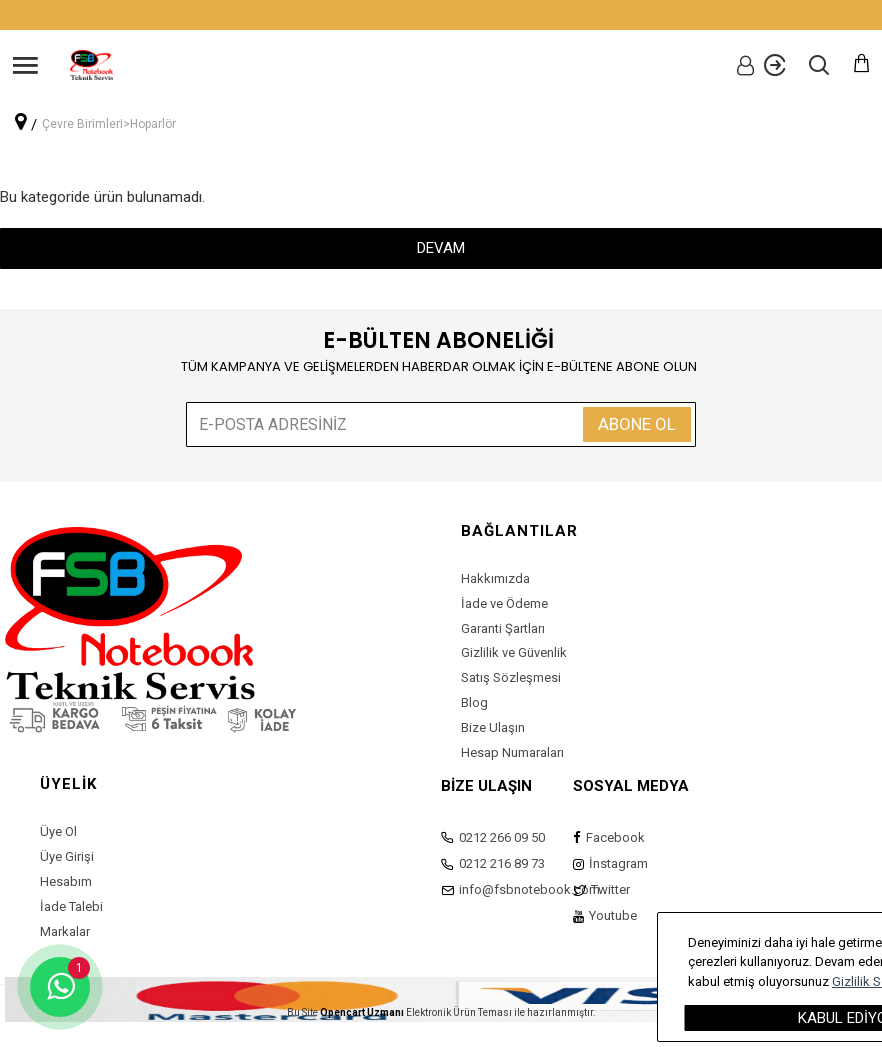  Describe the element at coordinates (362, 1012) in the screenshot. I see `Opencart Uzmanı` at that location.